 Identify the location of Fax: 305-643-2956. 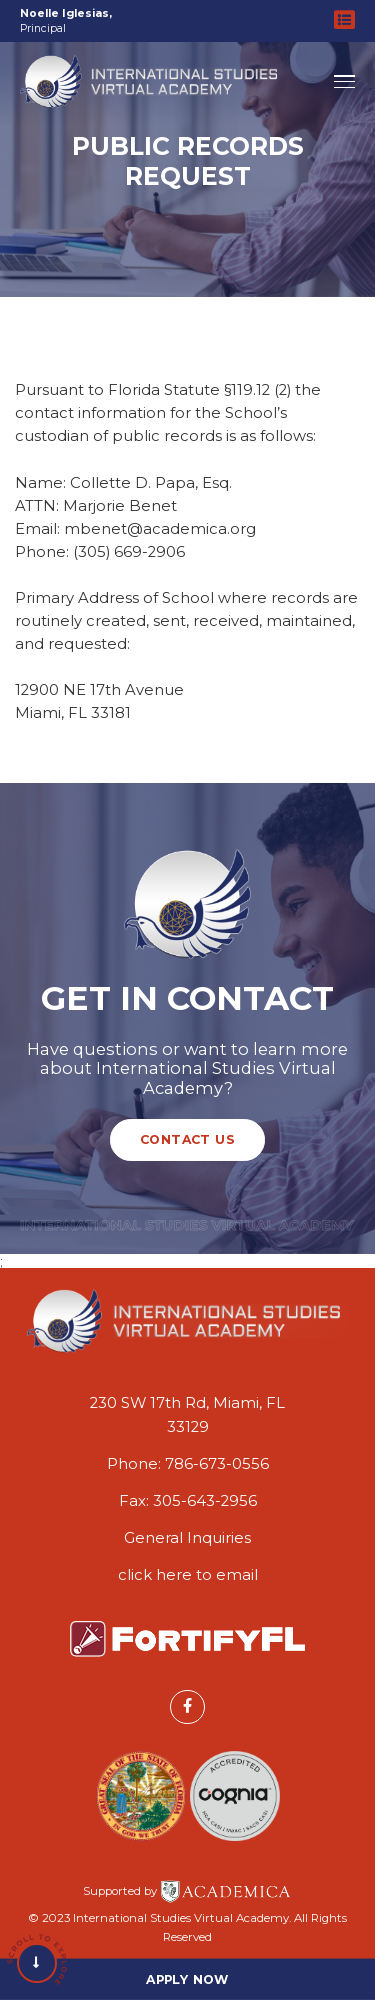
(188, 1501).